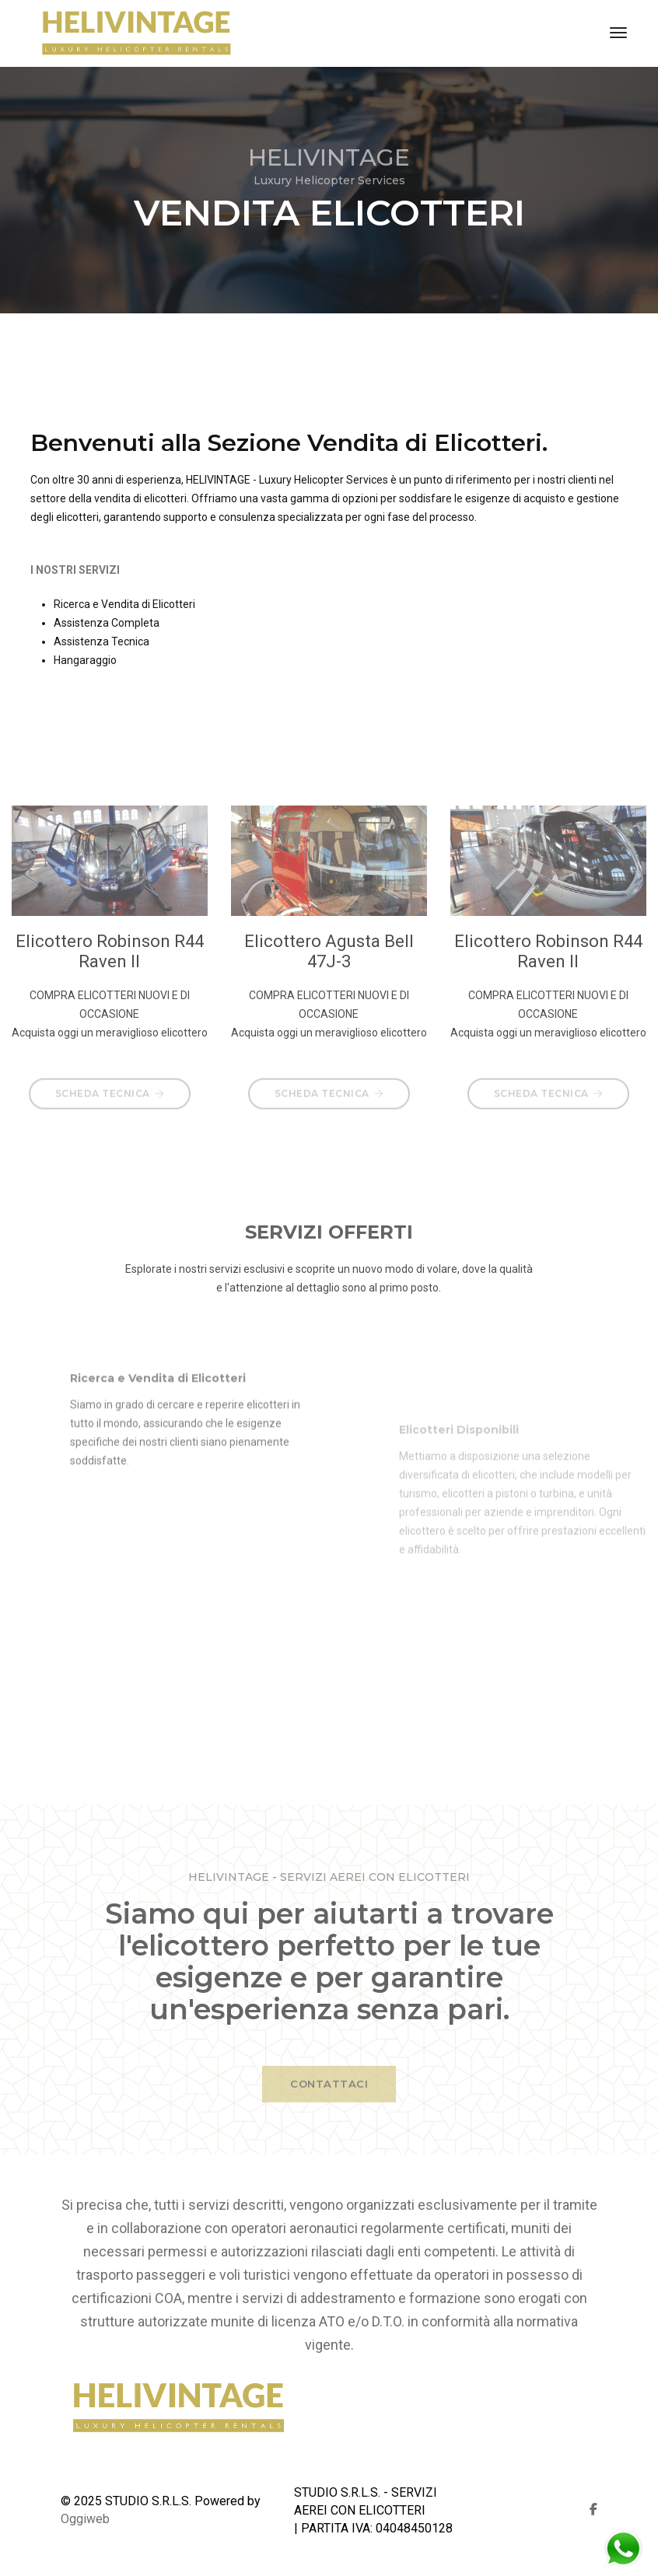 This screenshot has height=2576, width=658. I want to click on CONTATTACI, so click(329, 2097).